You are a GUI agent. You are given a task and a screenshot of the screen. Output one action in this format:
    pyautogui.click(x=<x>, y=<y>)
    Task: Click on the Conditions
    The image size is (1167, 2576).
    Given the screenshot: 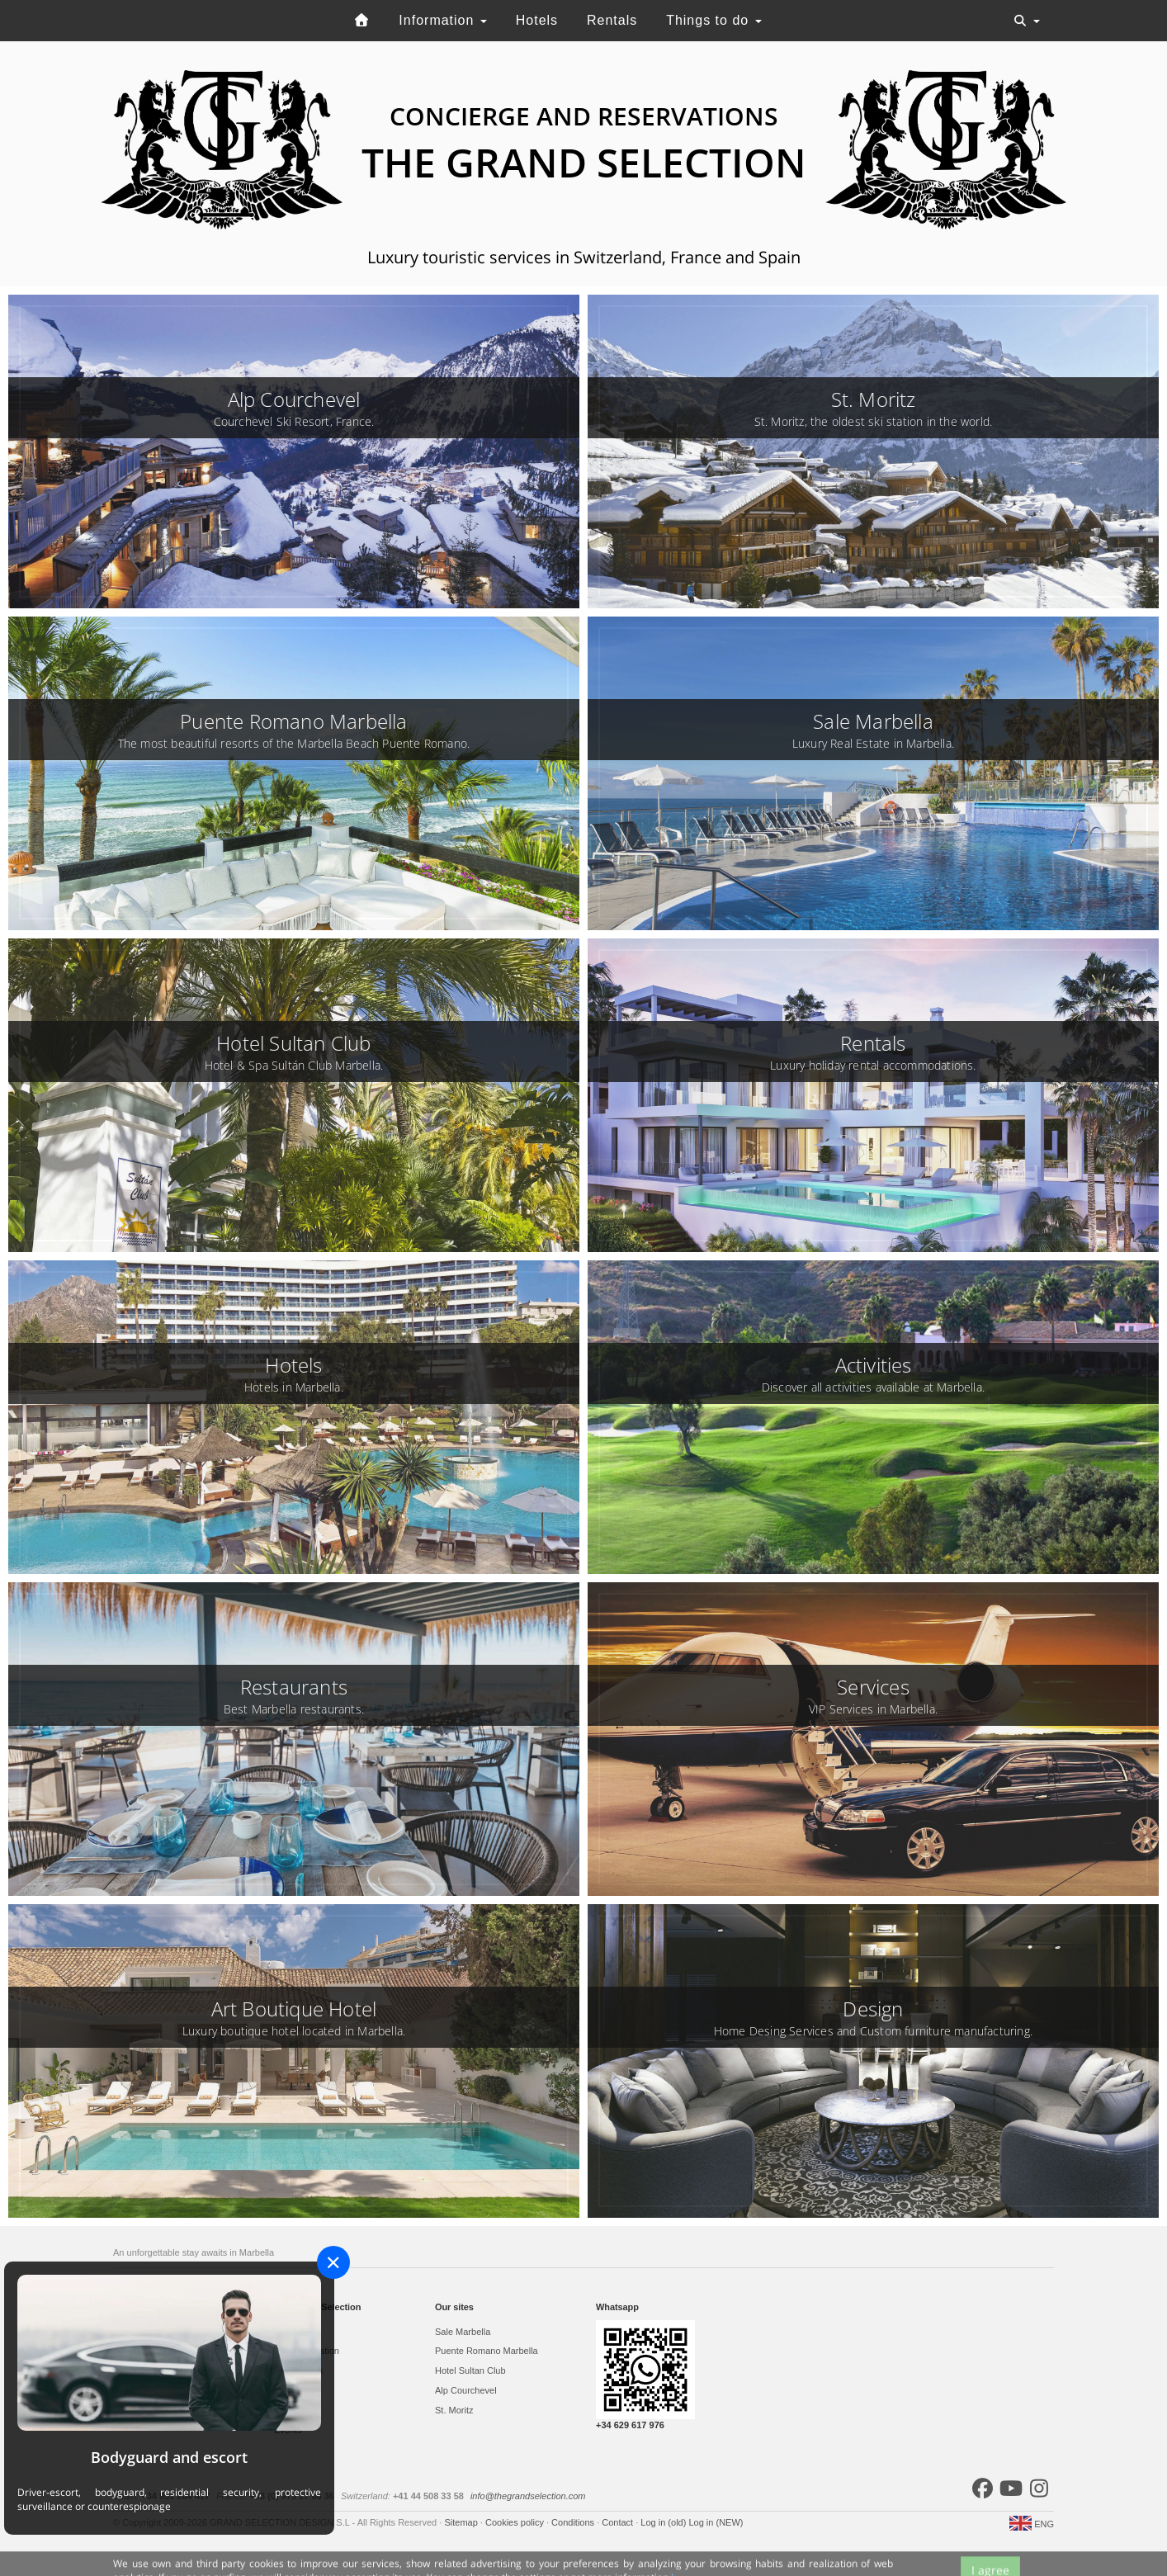 What is the action you would take?
    pyautogui.click(x=574, y=2522)
    